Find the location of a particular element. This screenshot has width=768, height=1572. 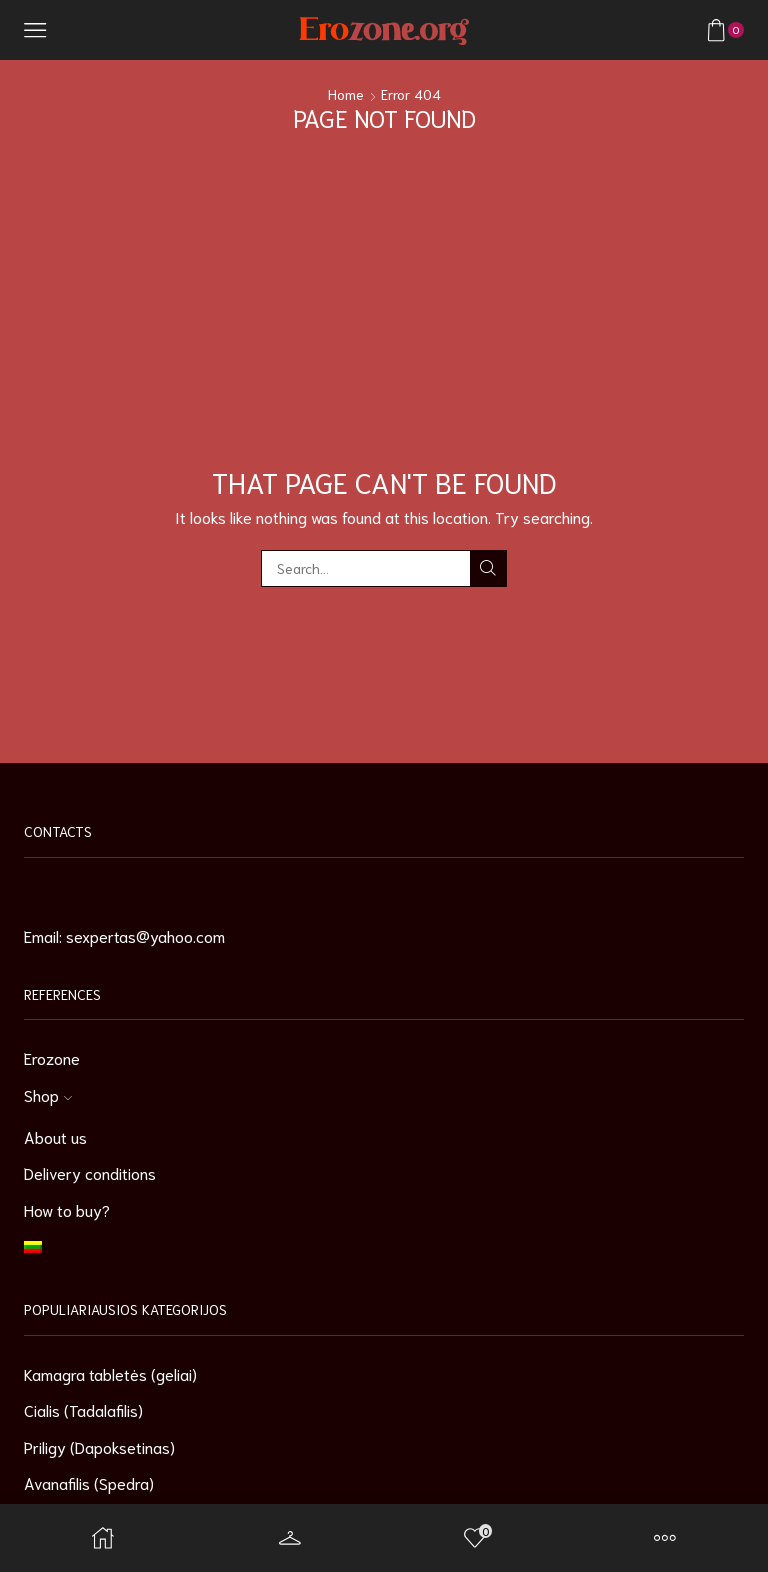

Erozone is located at coordinates (52, 1057).